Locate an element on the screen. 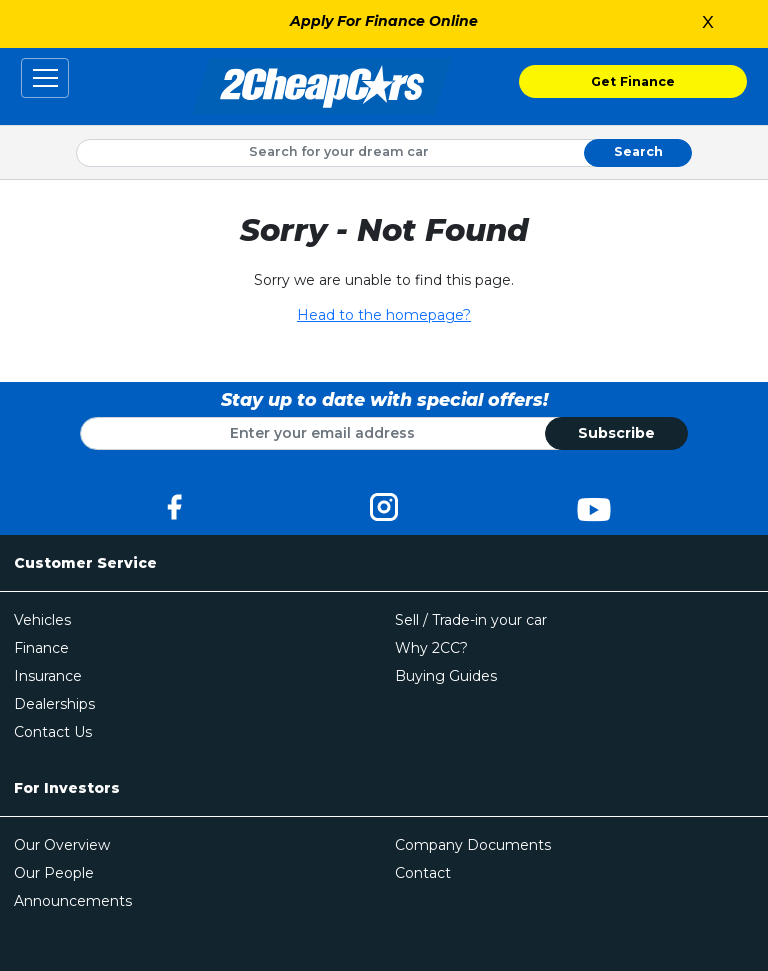  Our People is located at coordinates (54, 873).